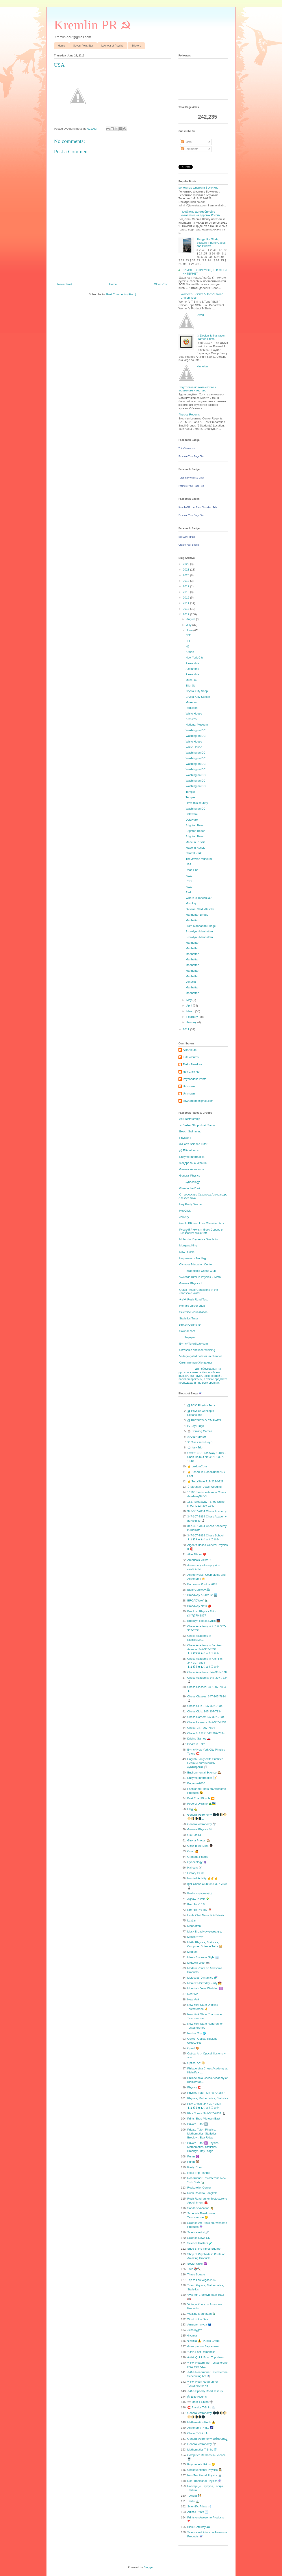 The height and width of the screenshot is (2576, 282). I want to click on Artistic Prints 📃, so click(197, 2512).